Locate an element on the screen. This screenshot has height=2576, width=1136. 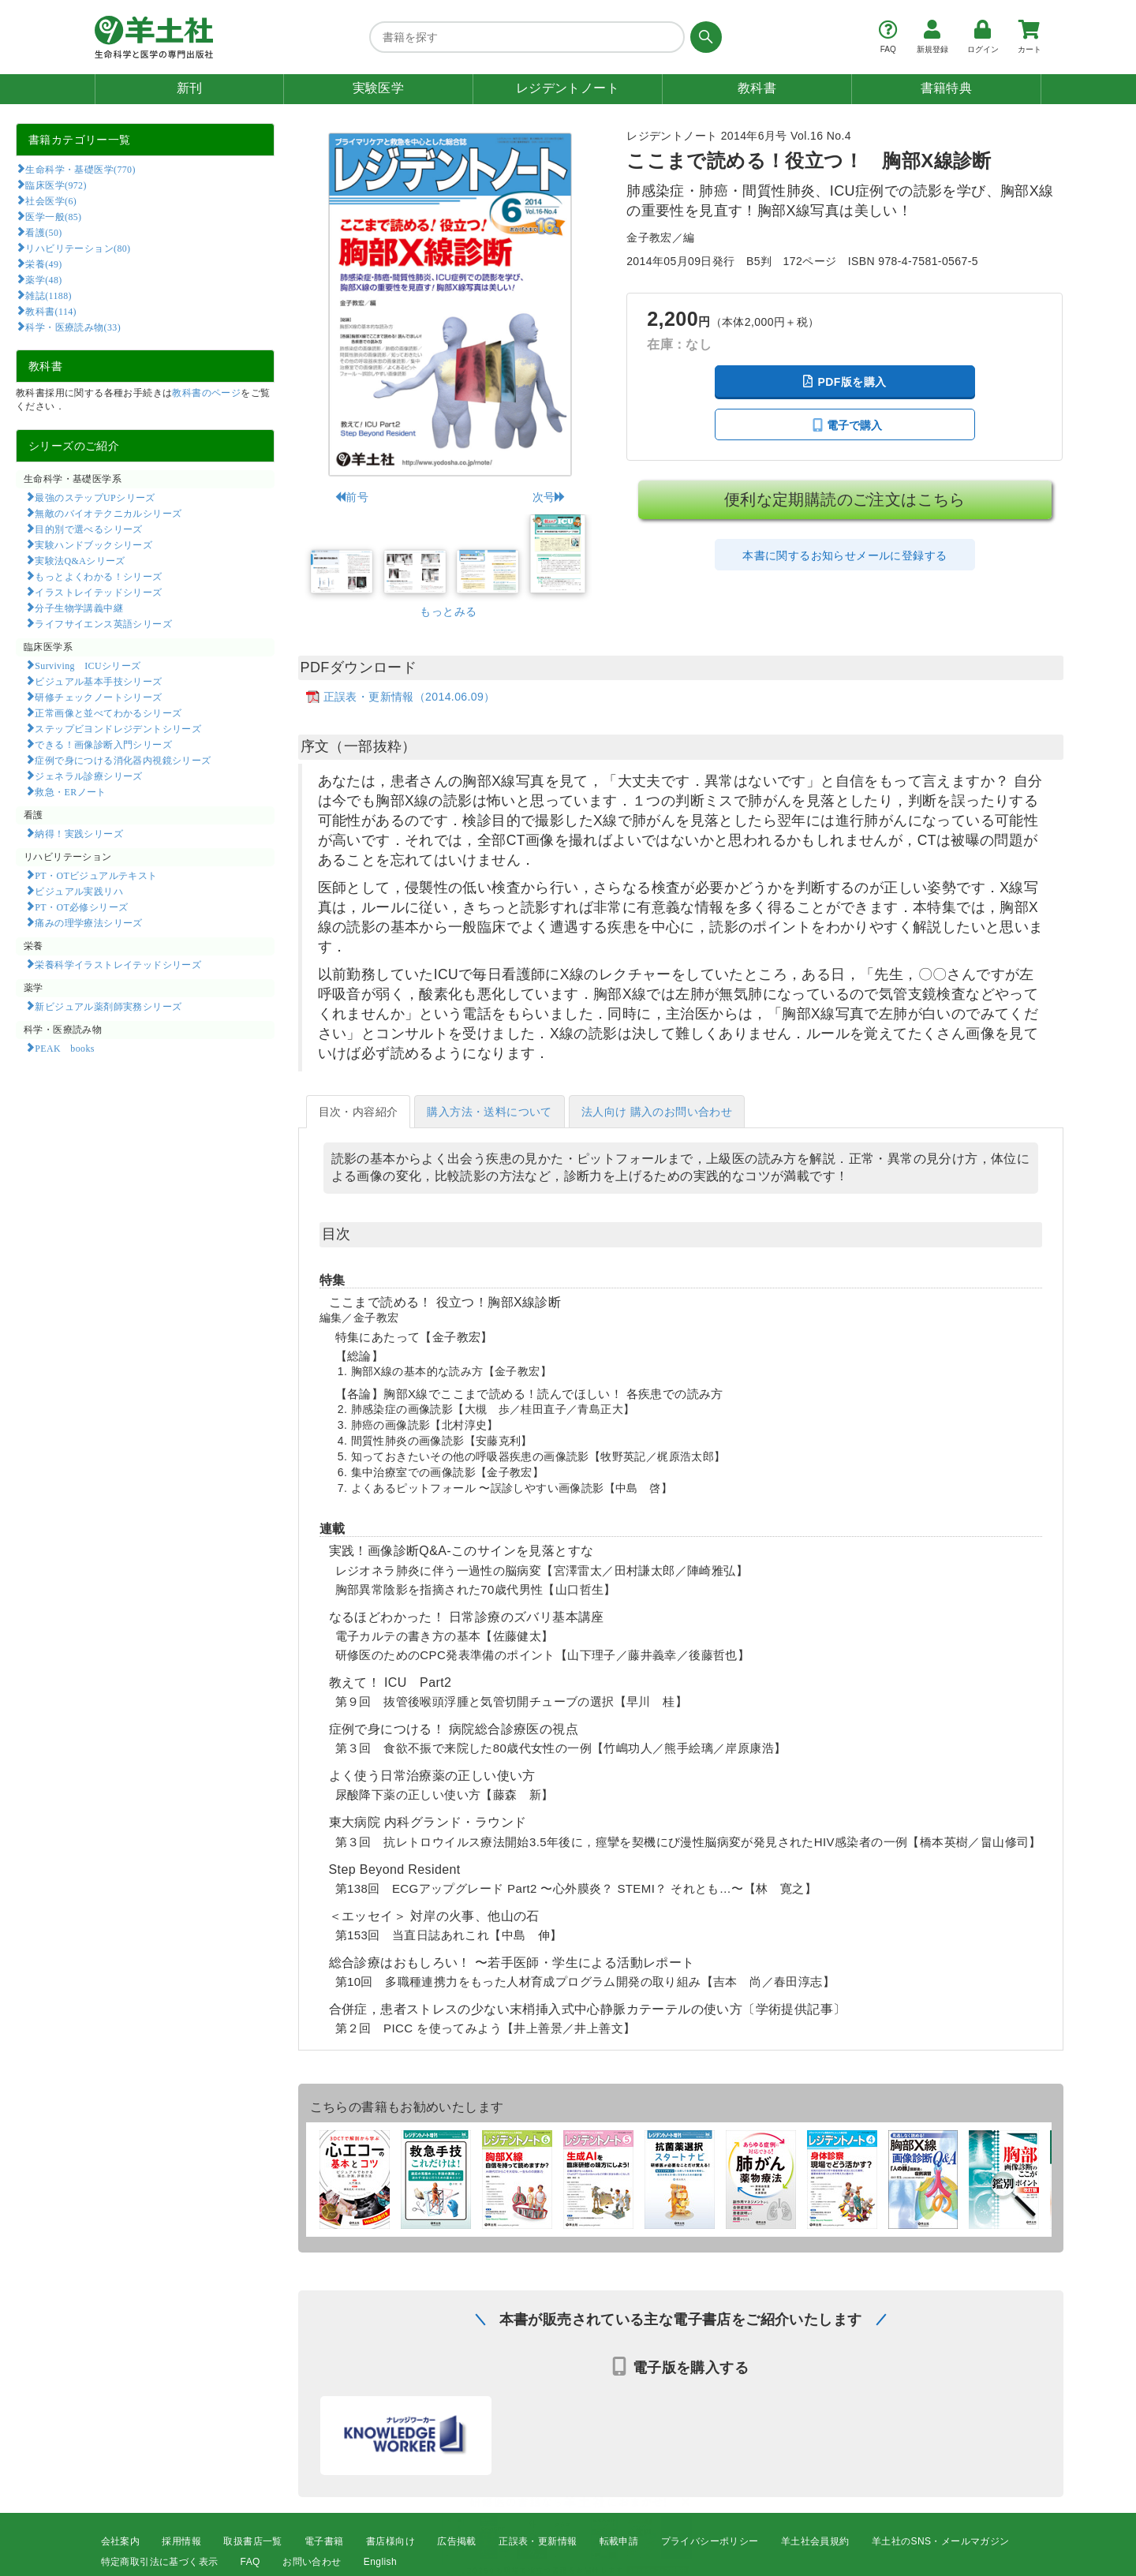
新刊 is located at coordinates (190, 88).